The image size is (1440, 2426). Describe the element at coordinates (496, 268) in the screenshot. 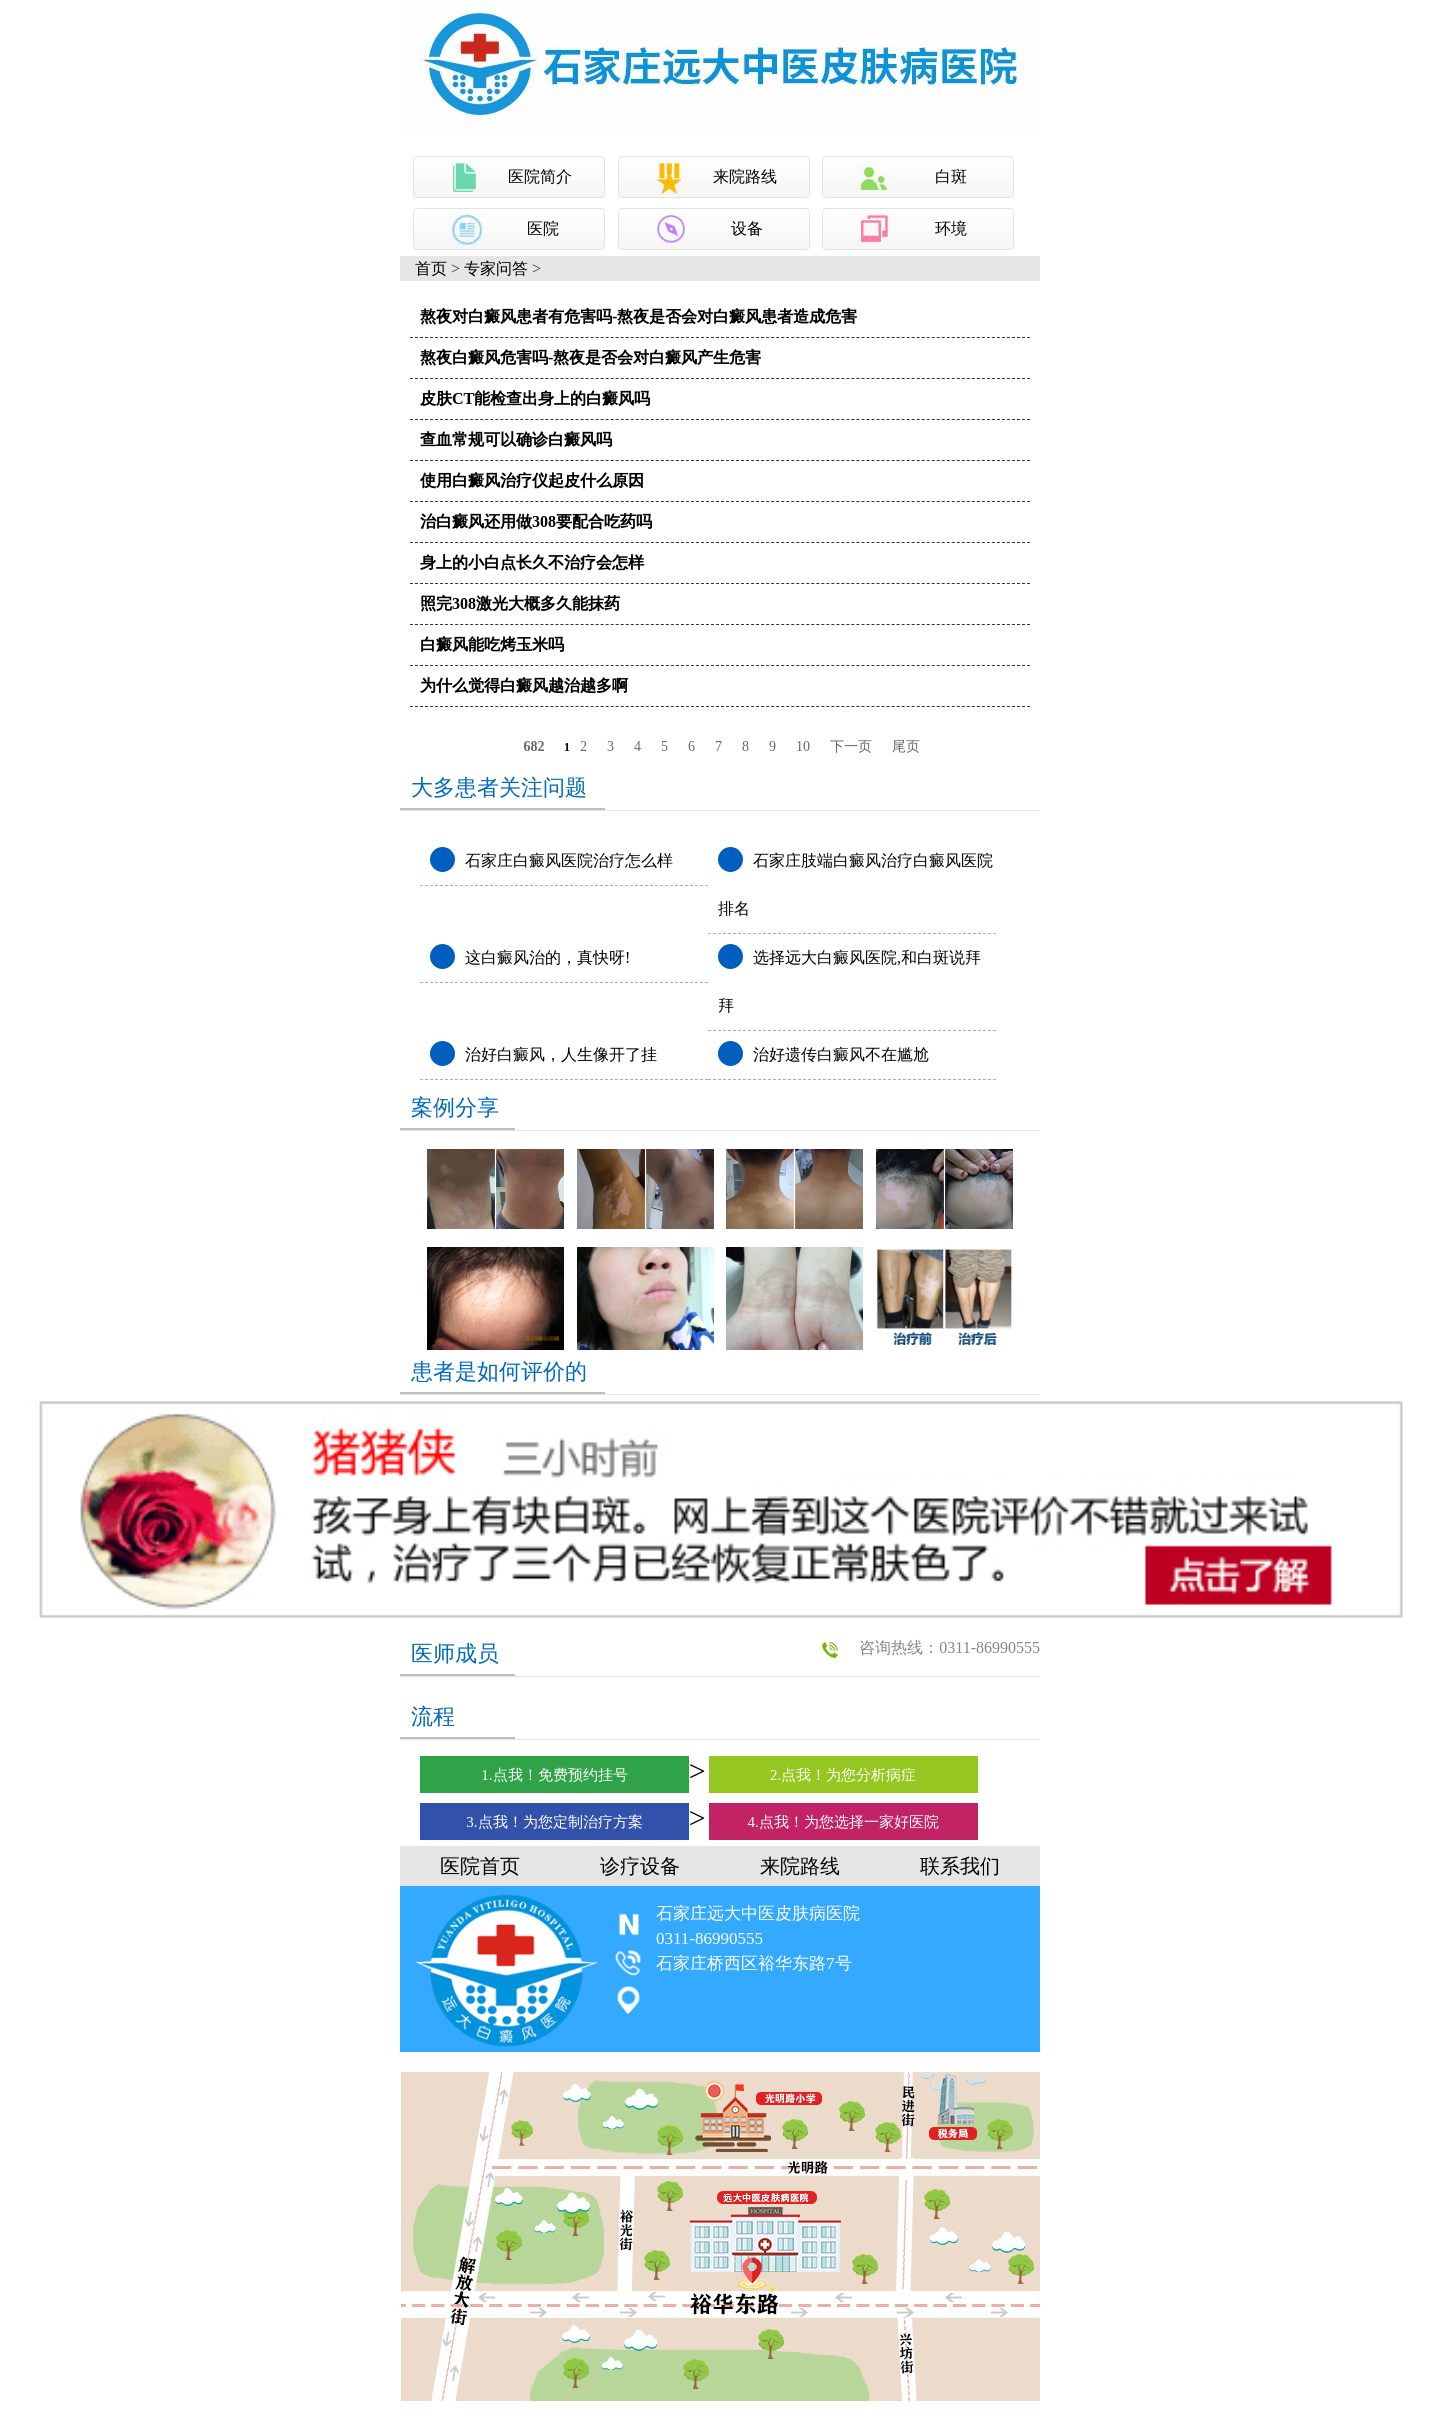

I see `专家问答` at that location.